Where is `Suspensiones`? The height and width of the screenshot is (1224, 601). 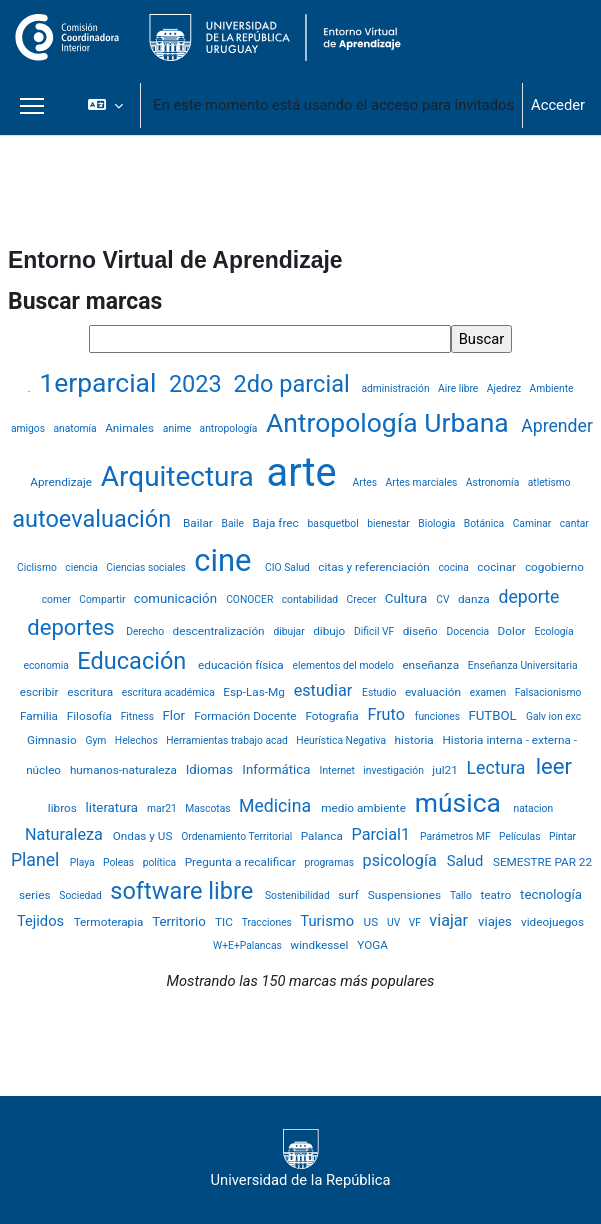 Suspensiones is located at coordinates (406, 895).